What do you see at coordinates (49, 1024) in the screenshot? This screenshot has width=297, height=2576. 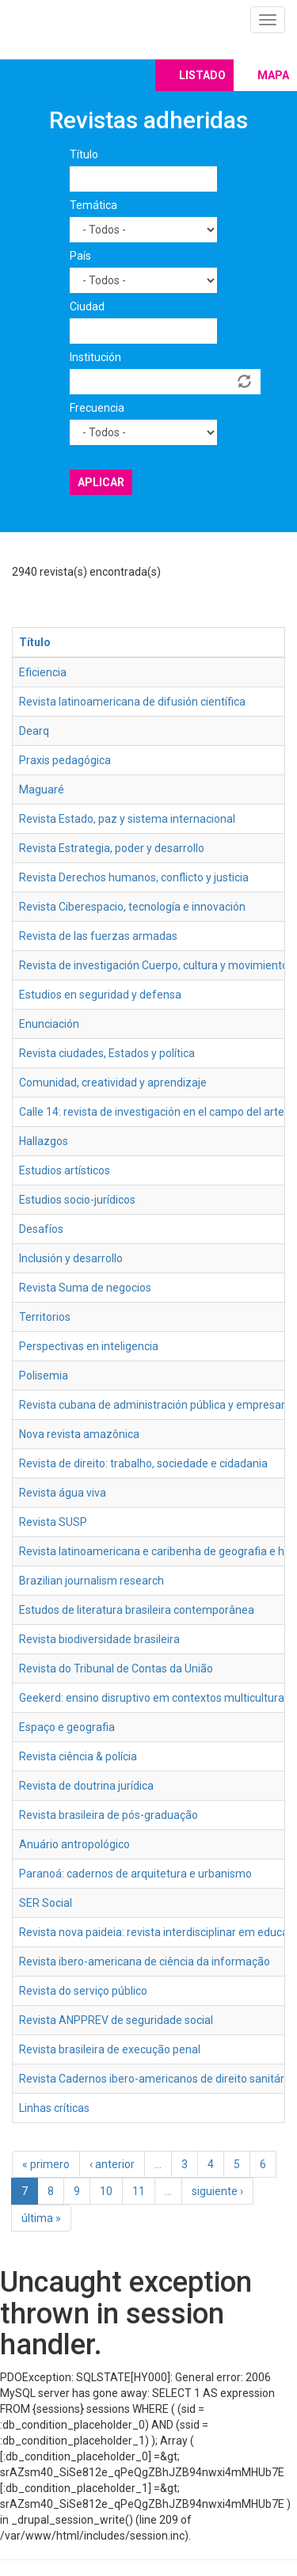 I see `Enunciación` at bounding box center [49, 1024].